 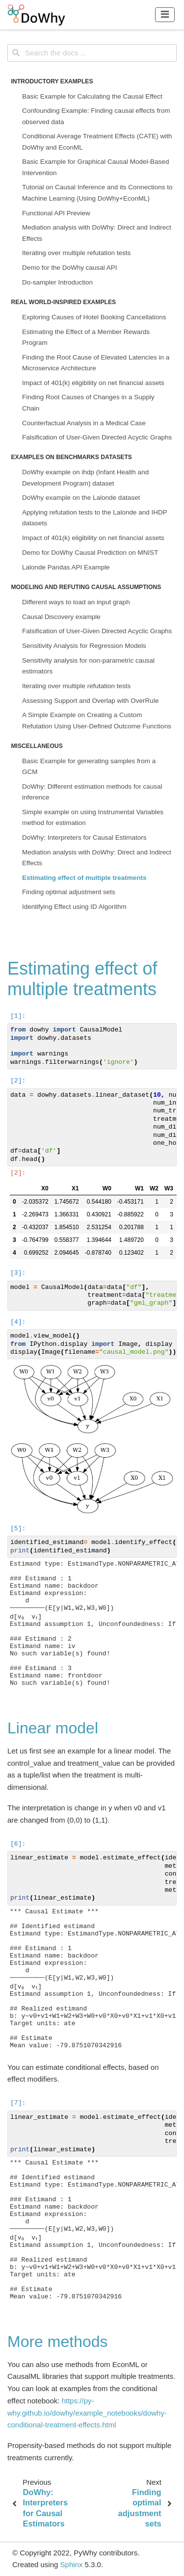 I want to click on Mediation analysis with DoWhy: Direct and Indirect Effects, so click(x=96, y=233).